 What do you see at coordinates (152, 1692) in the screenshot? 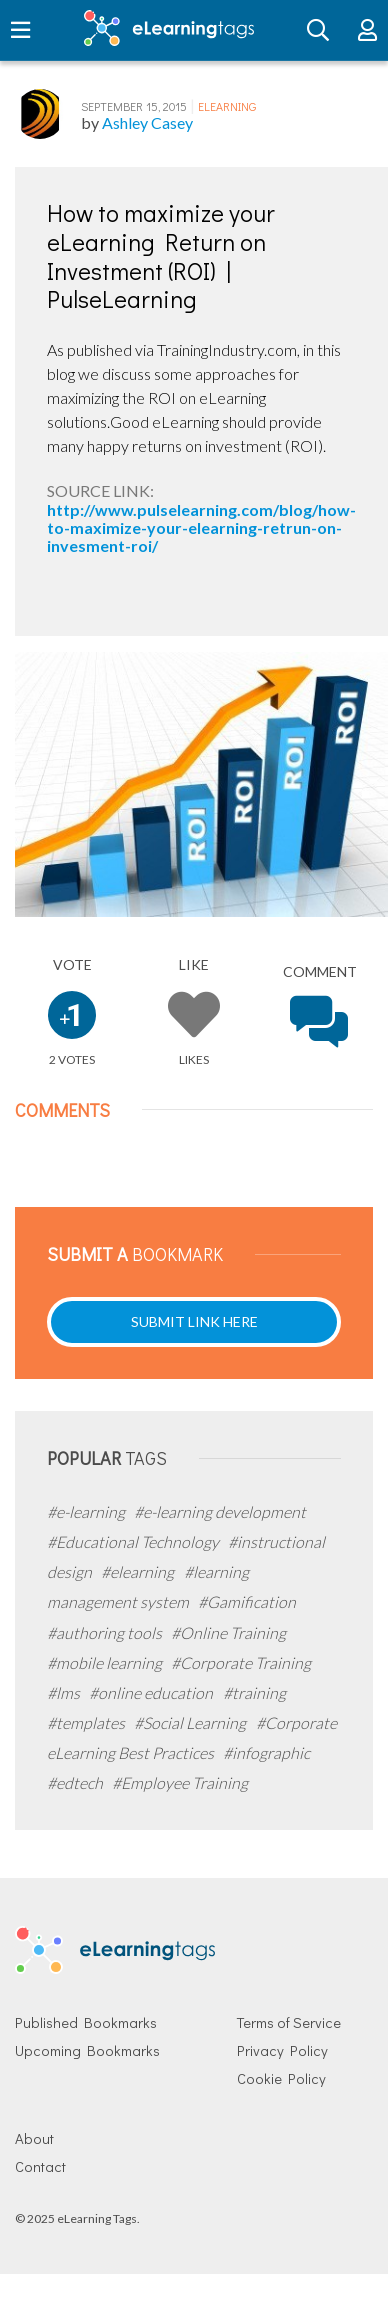
I see `#online education` at bounding box center [152, 1692].